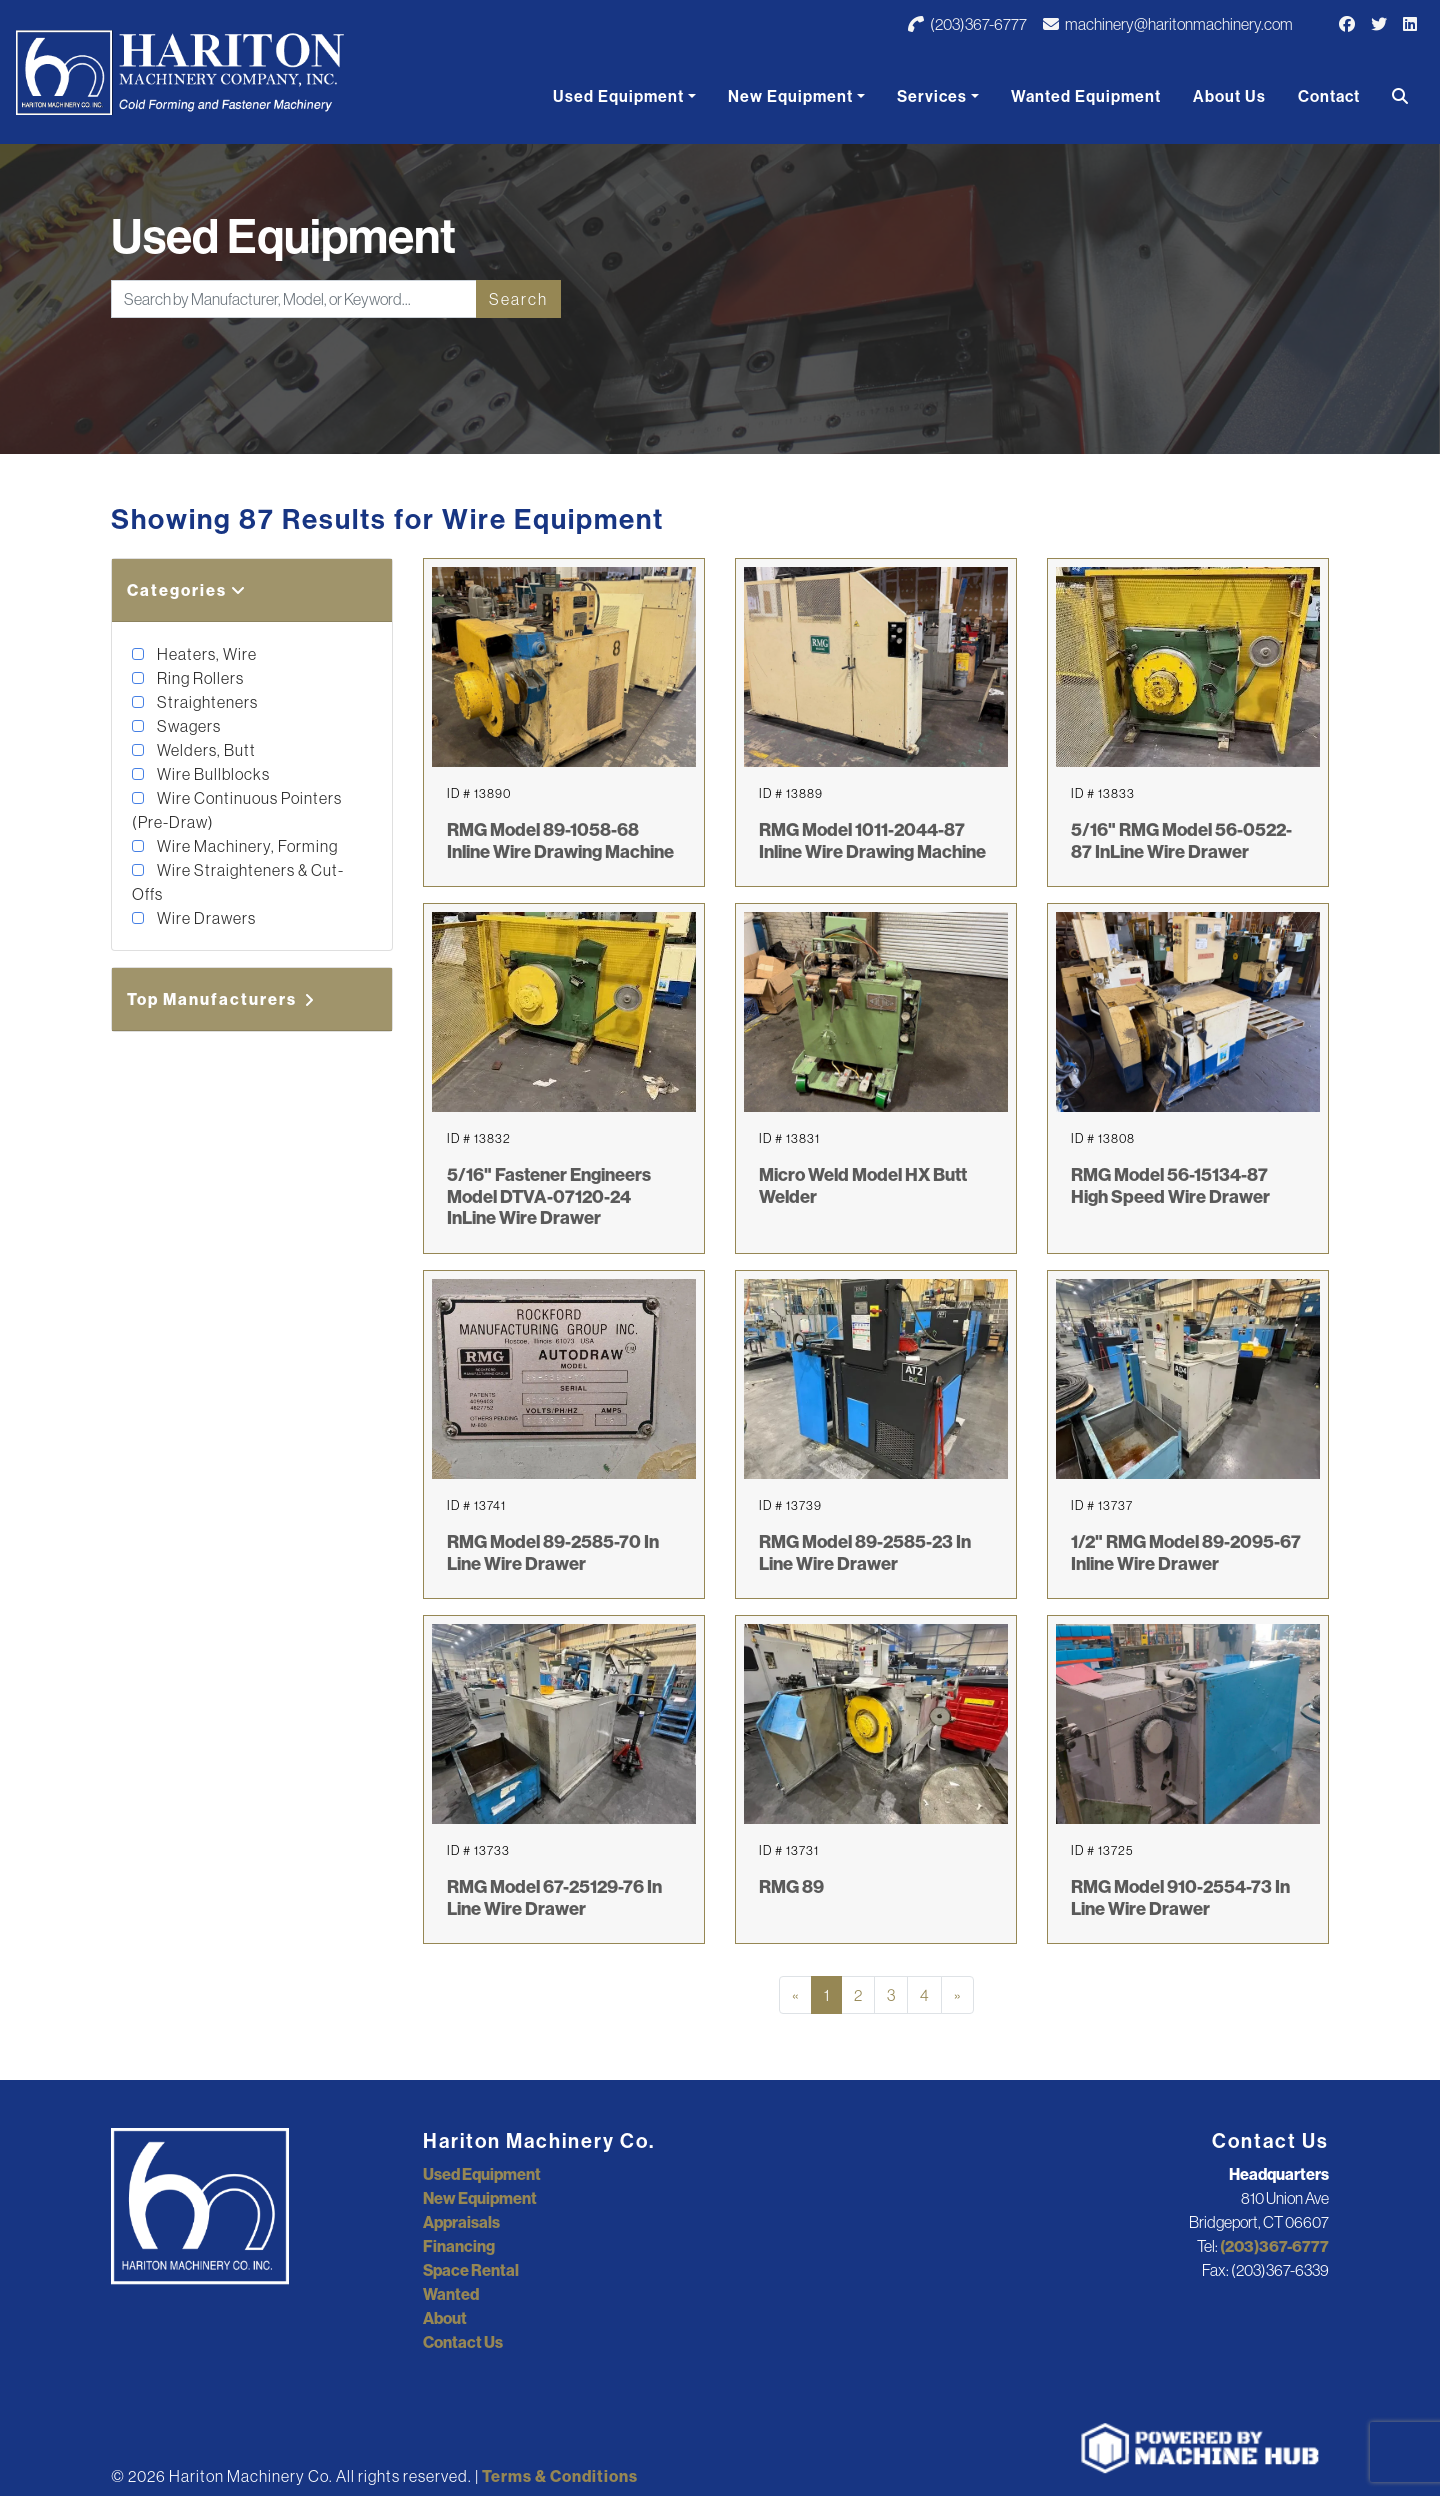  Describe the element at coordinates (238, 882) in the screenshot. I see `Wire Straighteners & Cut-Offs` at that location.